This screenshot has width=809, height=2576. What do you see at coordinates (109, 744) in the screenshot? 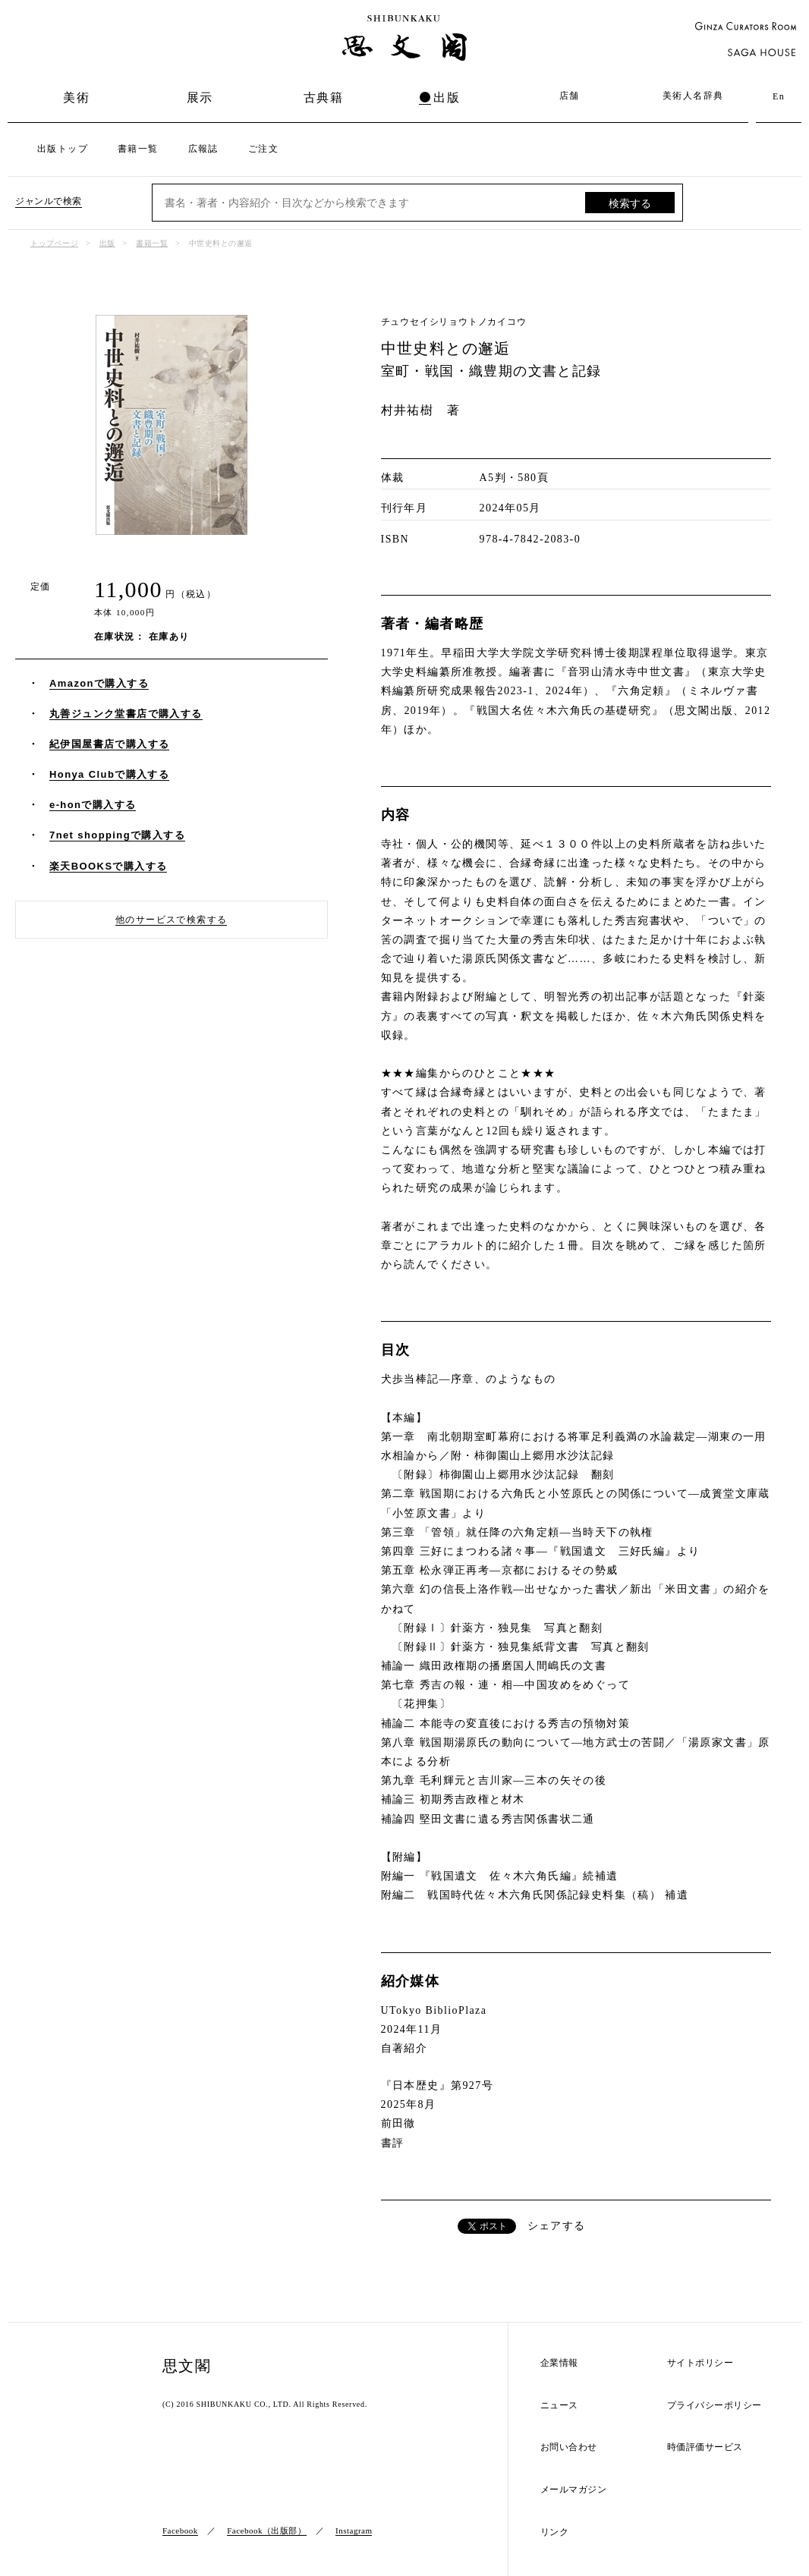
I see `紀伊国屋書店で購入する` at bounding box center [109, 744].